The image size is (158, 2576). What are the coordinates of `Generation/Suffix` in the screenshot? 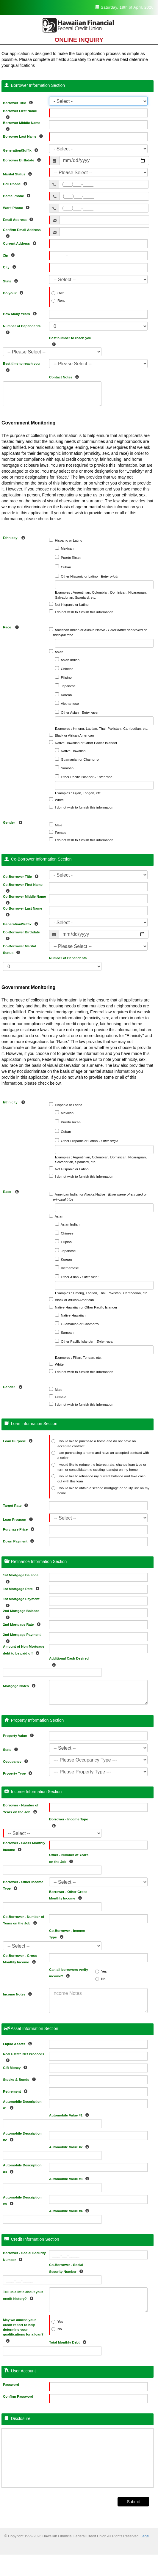 It's located at (22, 149).